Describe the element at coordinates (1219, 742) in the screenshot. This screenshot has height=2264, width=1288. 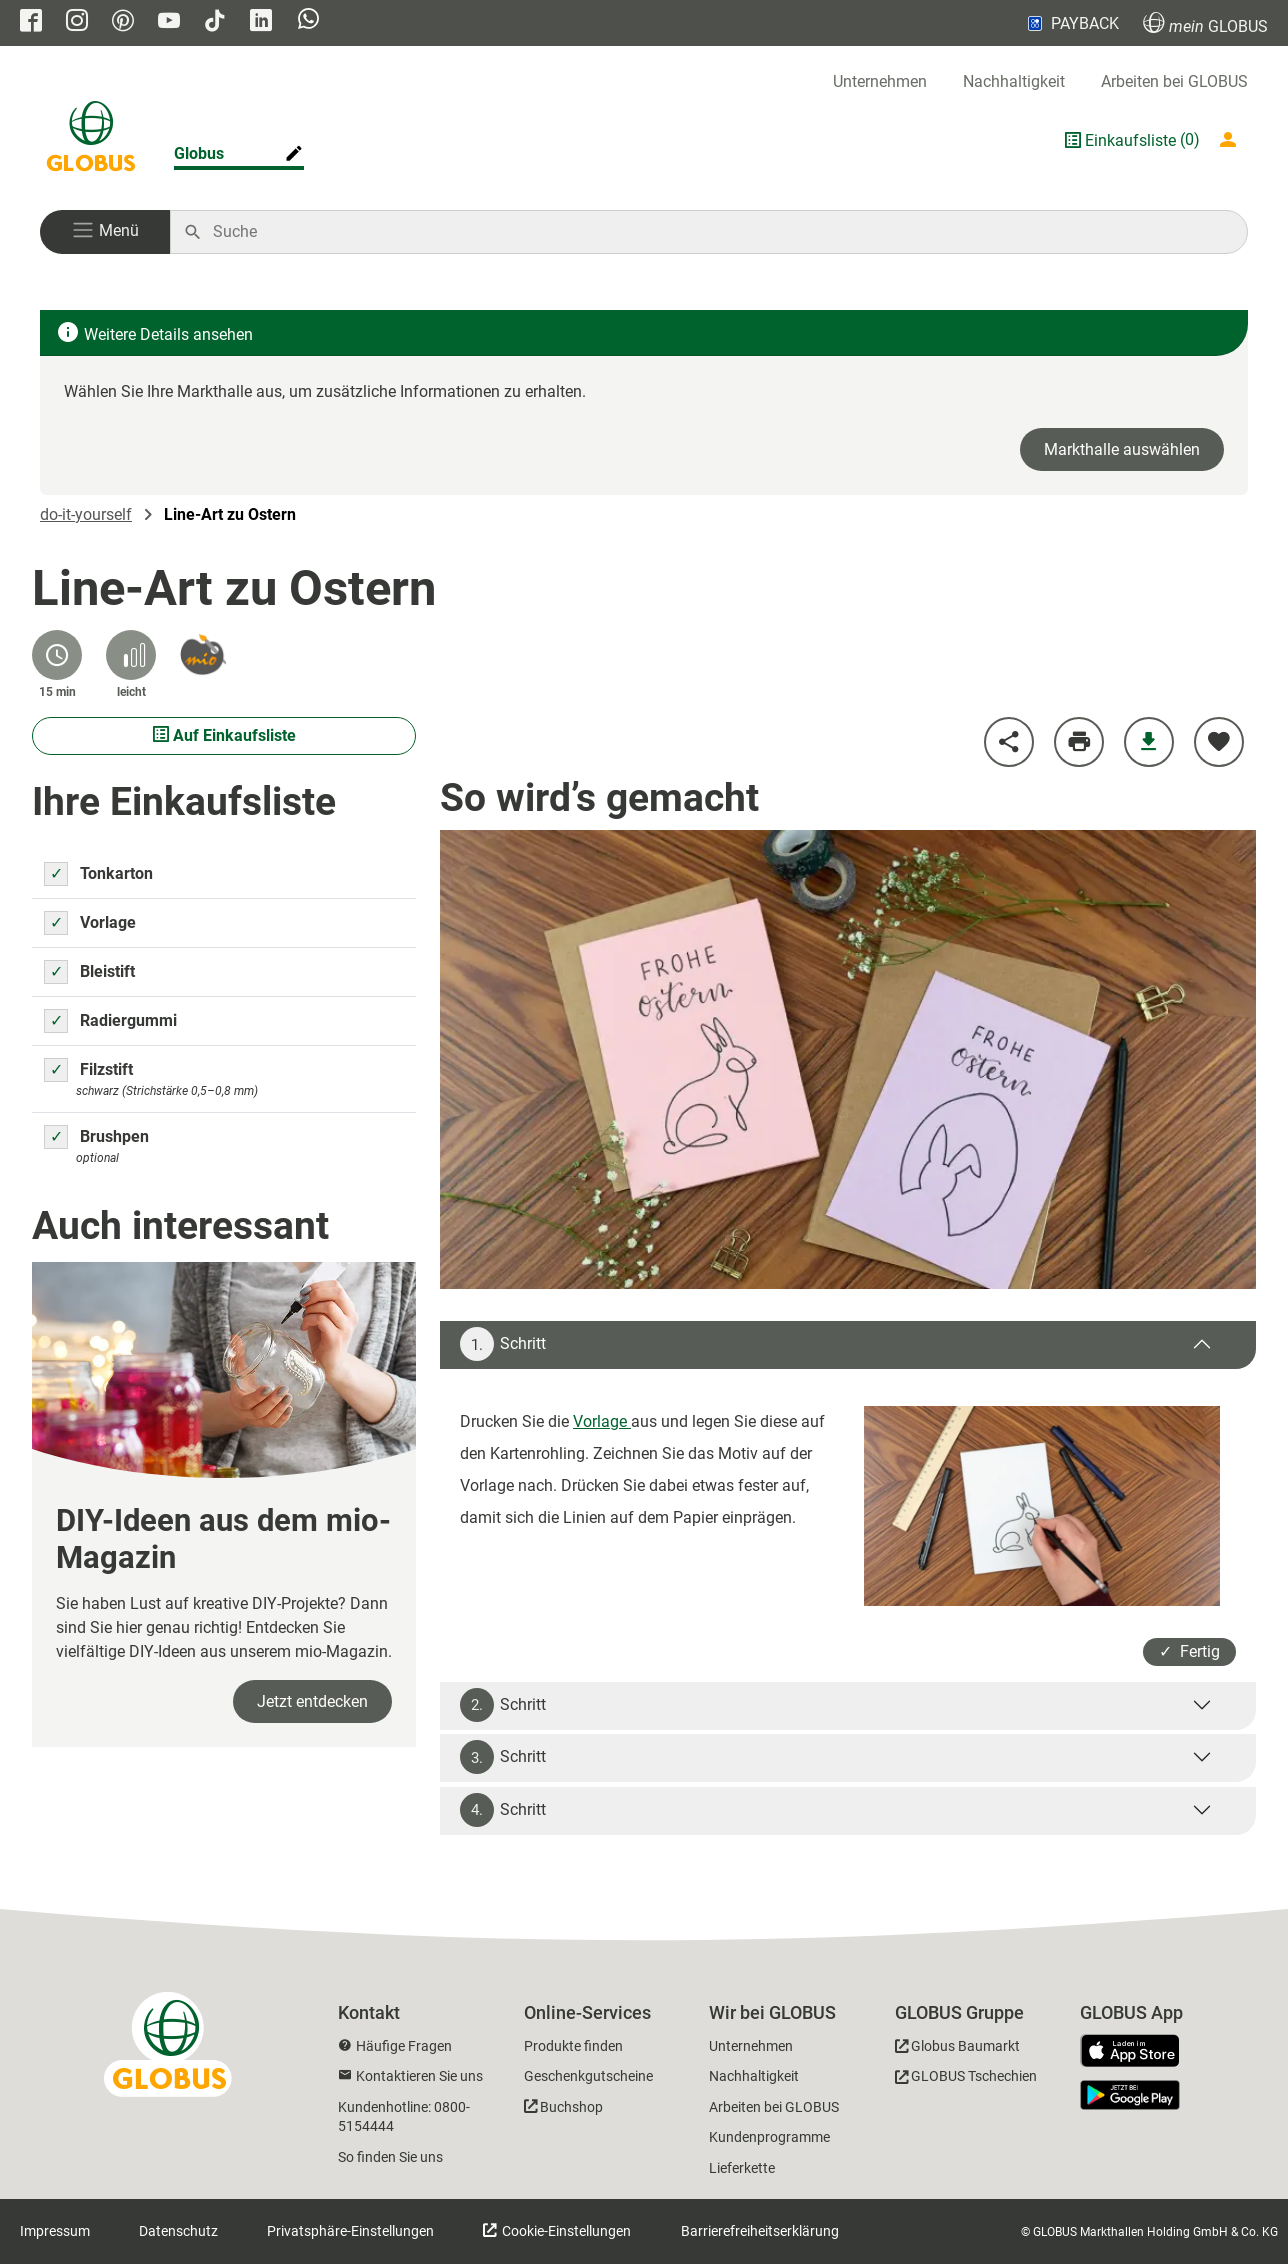
I see `[zu meinen Favoriten hinzufügen]` at that location.